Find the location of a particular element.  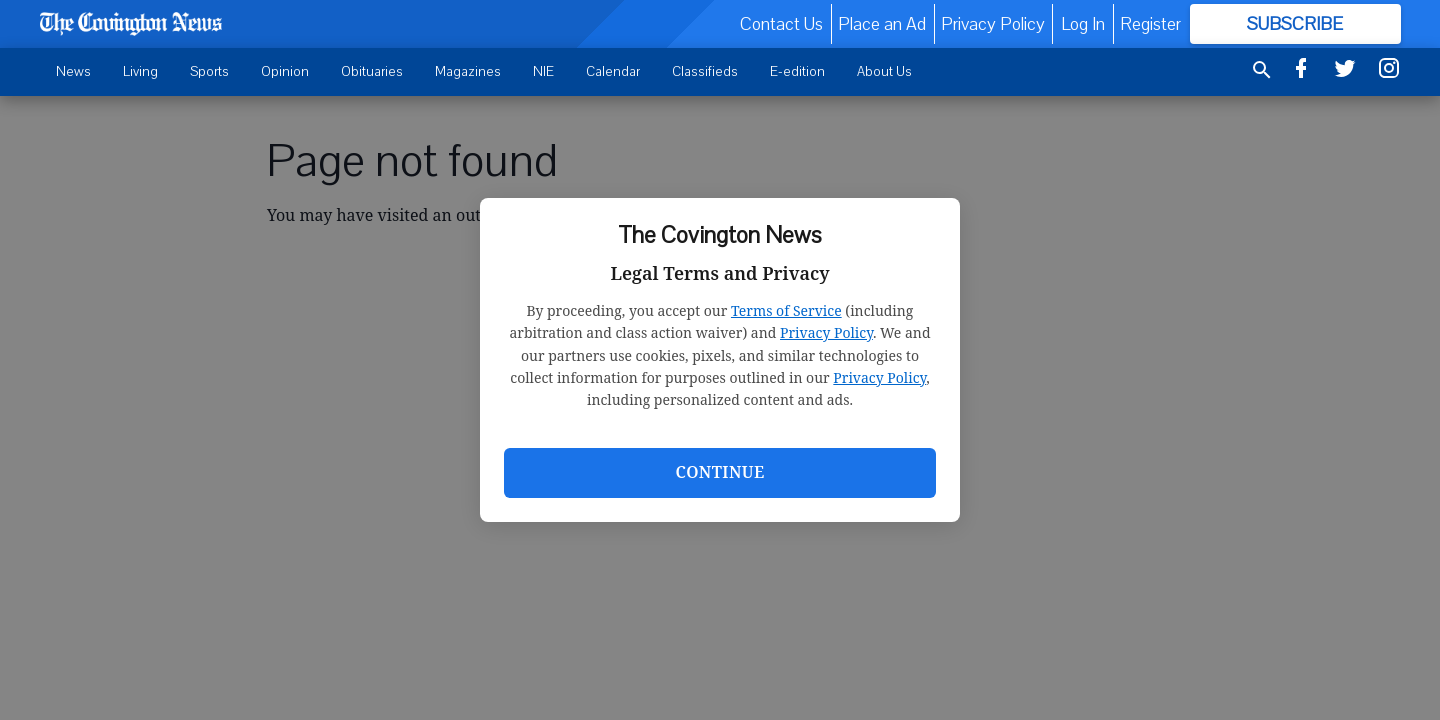

Obituaries is located at coordinates (372, 71).